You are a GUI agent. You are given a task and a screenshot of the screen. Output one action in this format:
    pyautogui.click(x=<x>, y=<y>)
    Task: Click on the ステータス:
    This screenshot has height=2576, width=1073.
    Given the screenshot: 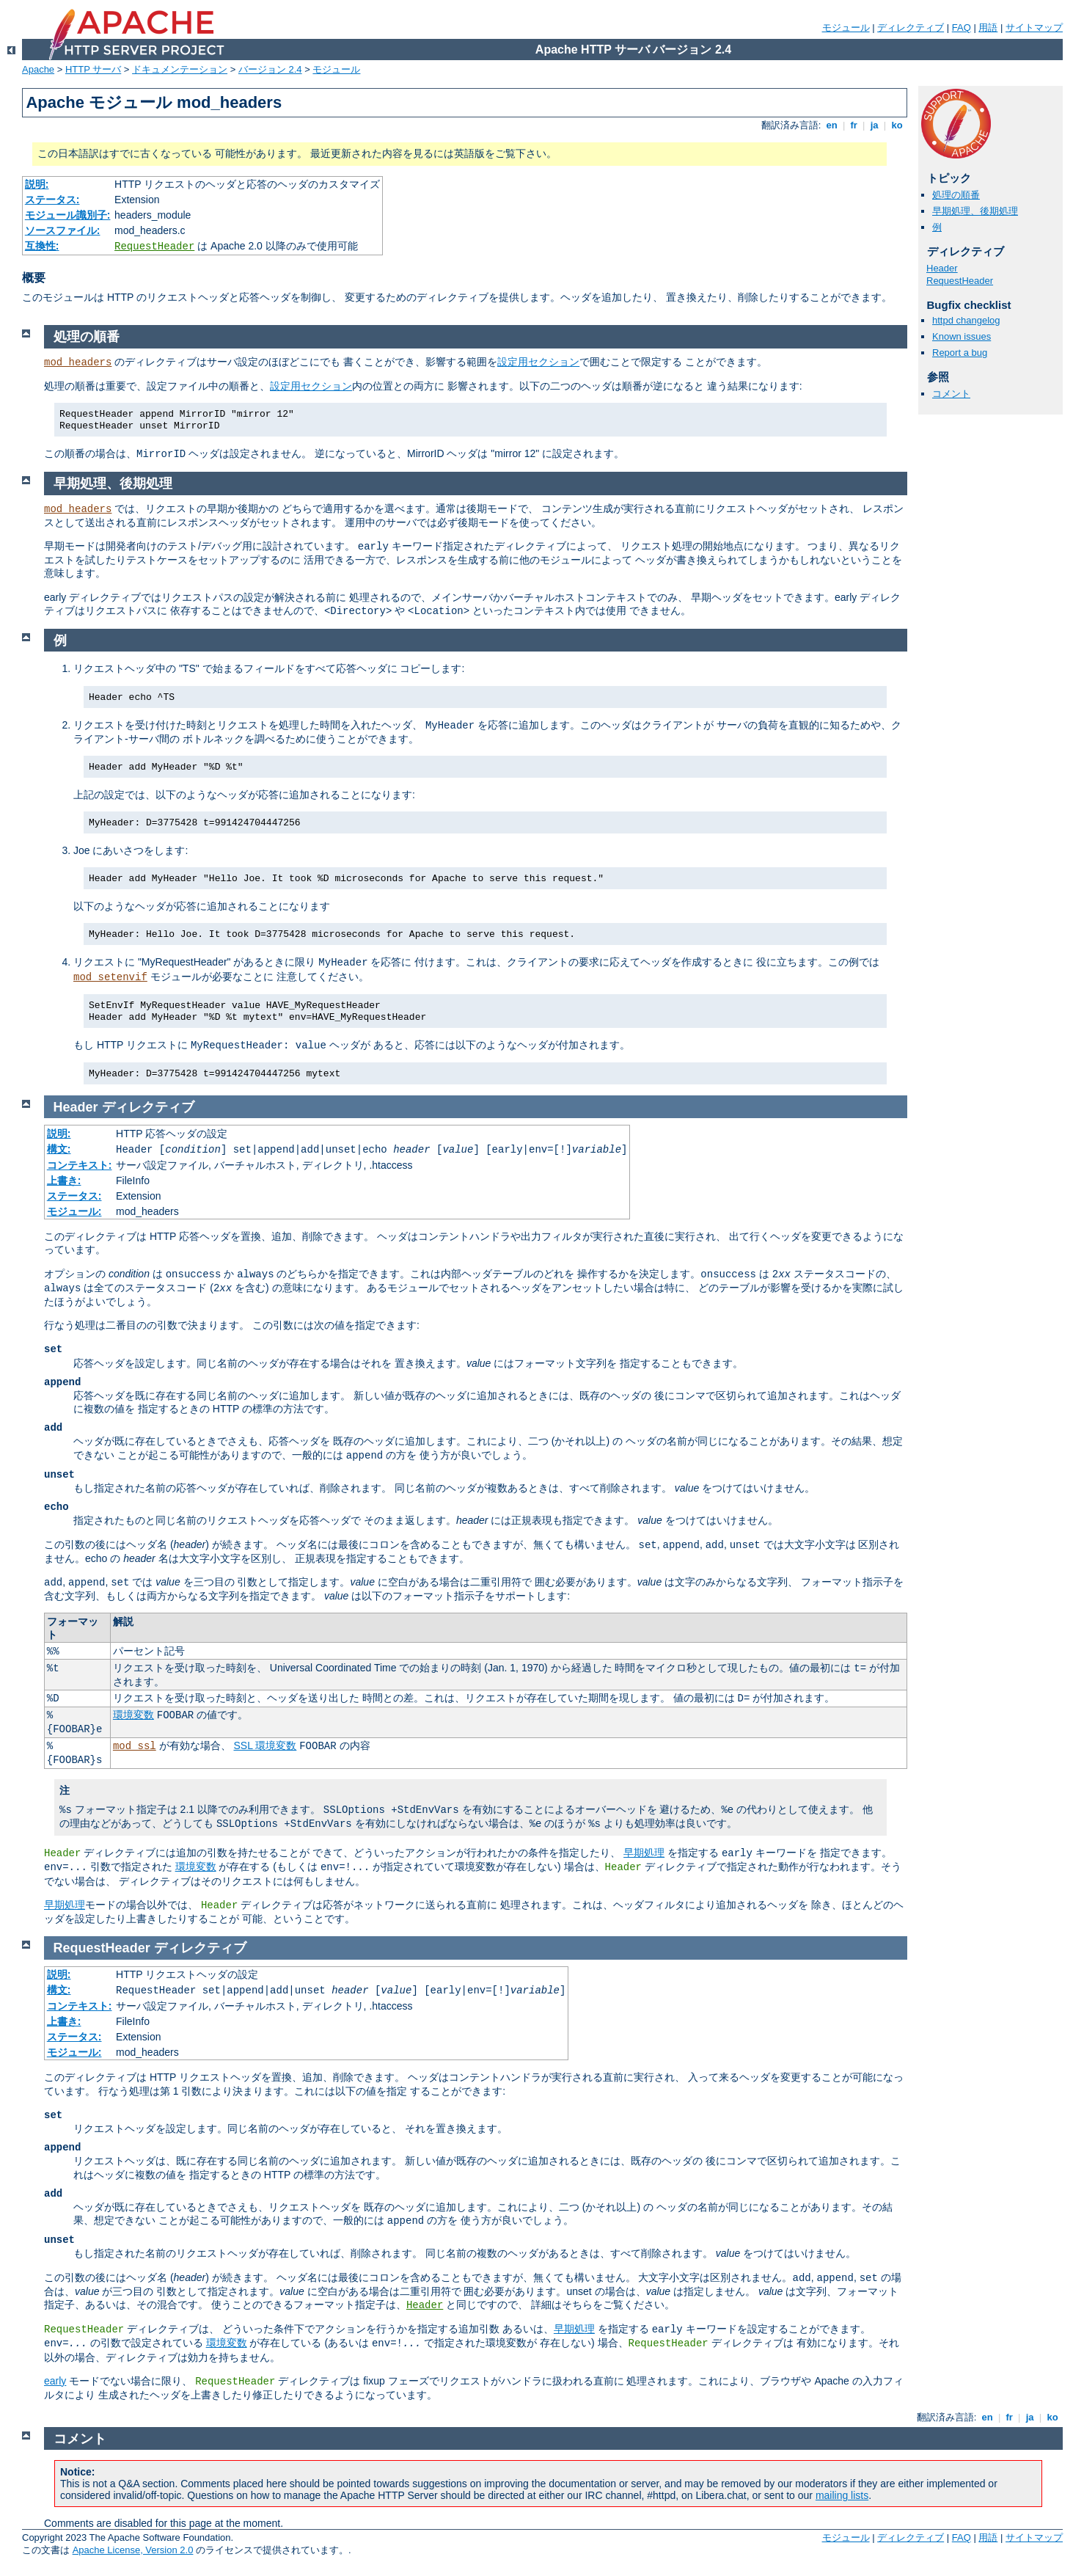 What is the action you would take?
    pyautogui.click(x=52, y=199)
    